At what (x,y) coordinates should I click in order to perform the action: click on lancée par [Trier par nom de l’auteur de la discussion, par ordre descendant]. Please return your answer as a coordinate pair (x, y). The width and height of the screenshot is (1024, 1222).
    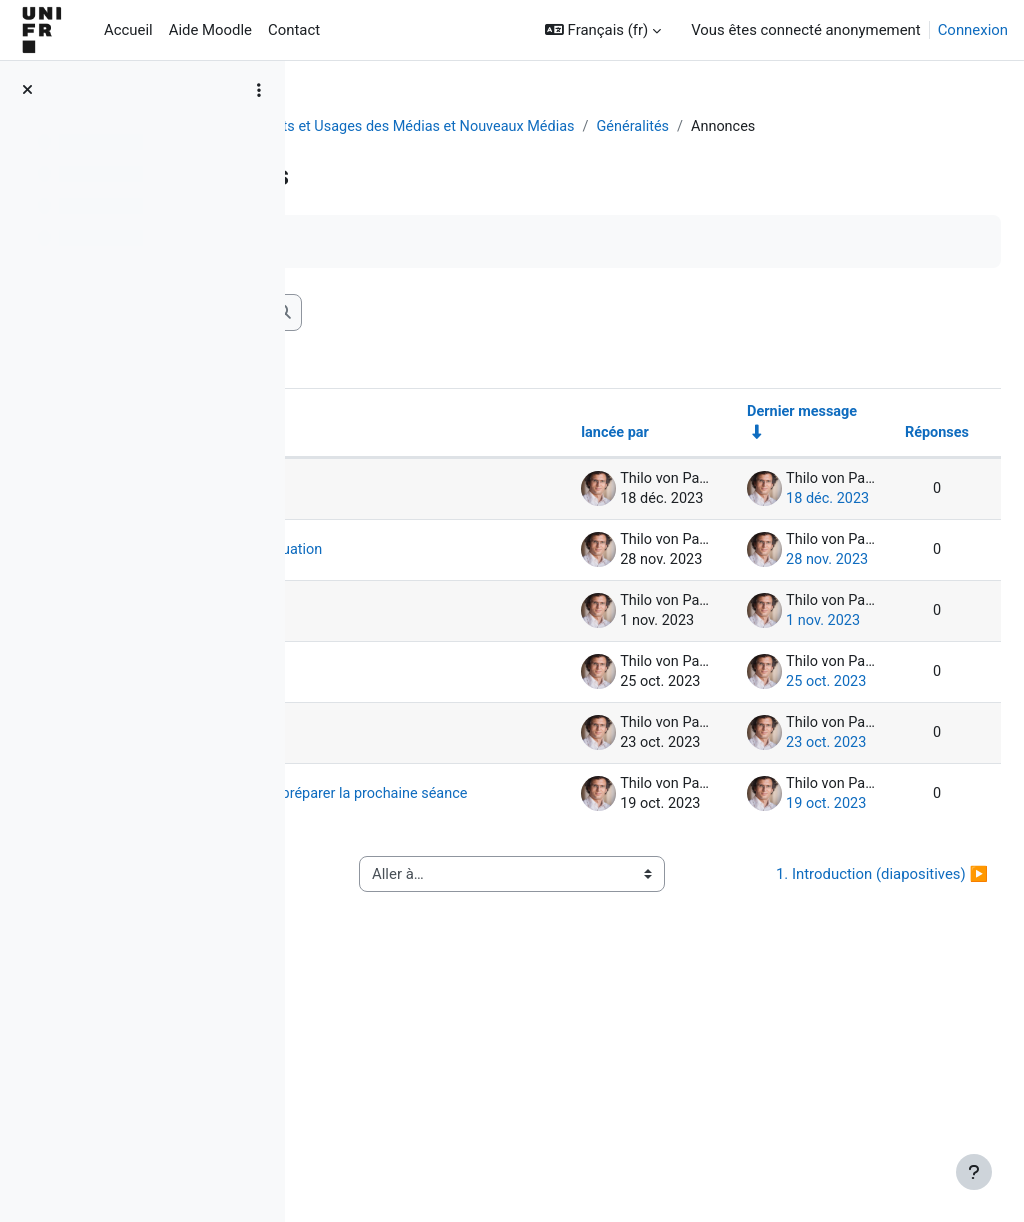
    Looking at the image, I should click on (560, 458).